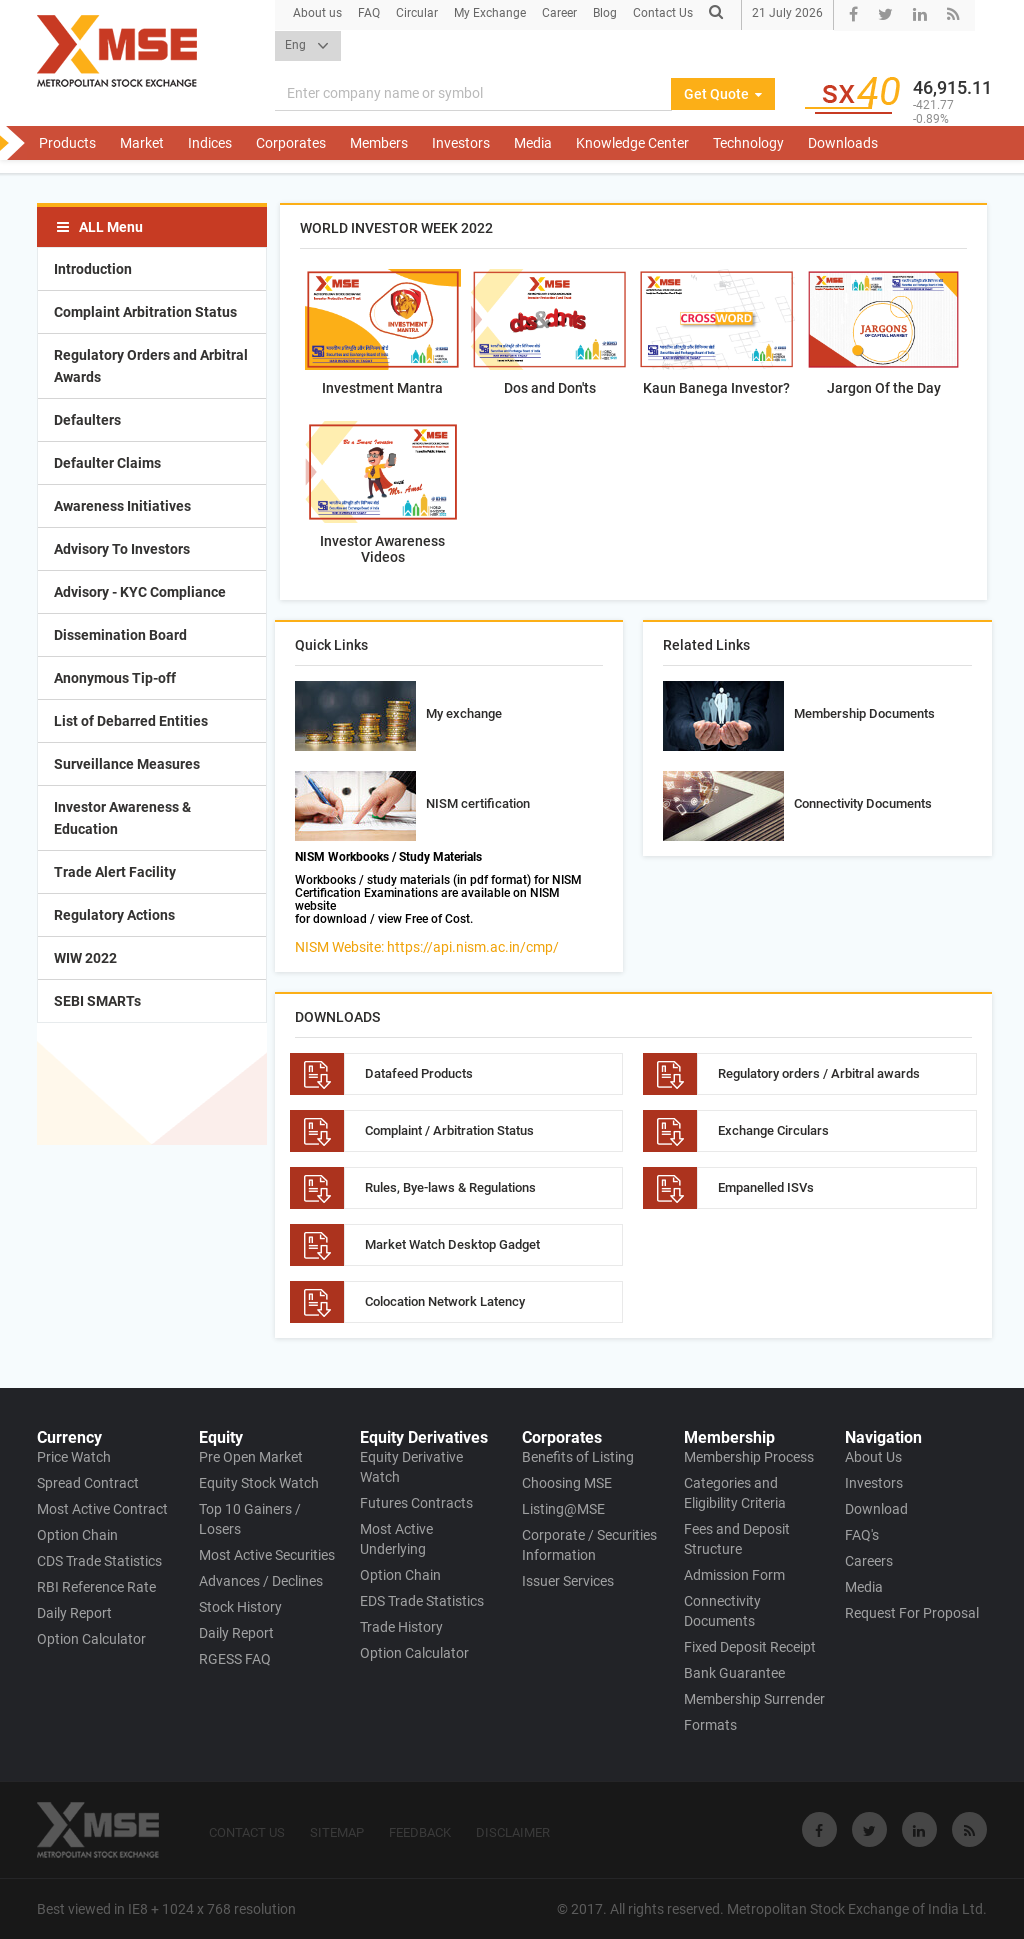 This screenshot has width=1024, height=1939. Describe the element at coordinates (77, 1535) in the screenshot. I see `Option Chain` at that location.